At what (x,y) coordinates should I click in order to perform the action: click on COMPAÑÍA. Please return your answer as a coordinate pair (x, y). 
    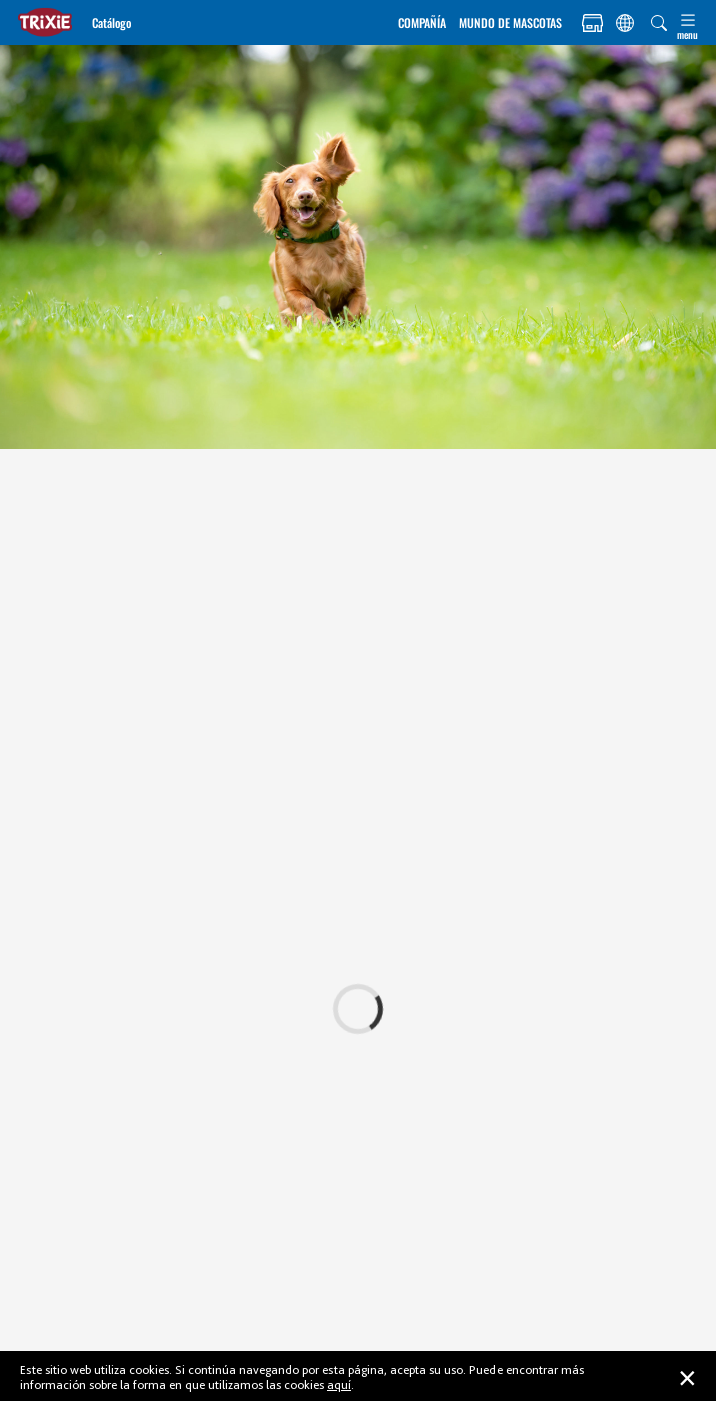
    Looking at the image, I should click on (422, 22).